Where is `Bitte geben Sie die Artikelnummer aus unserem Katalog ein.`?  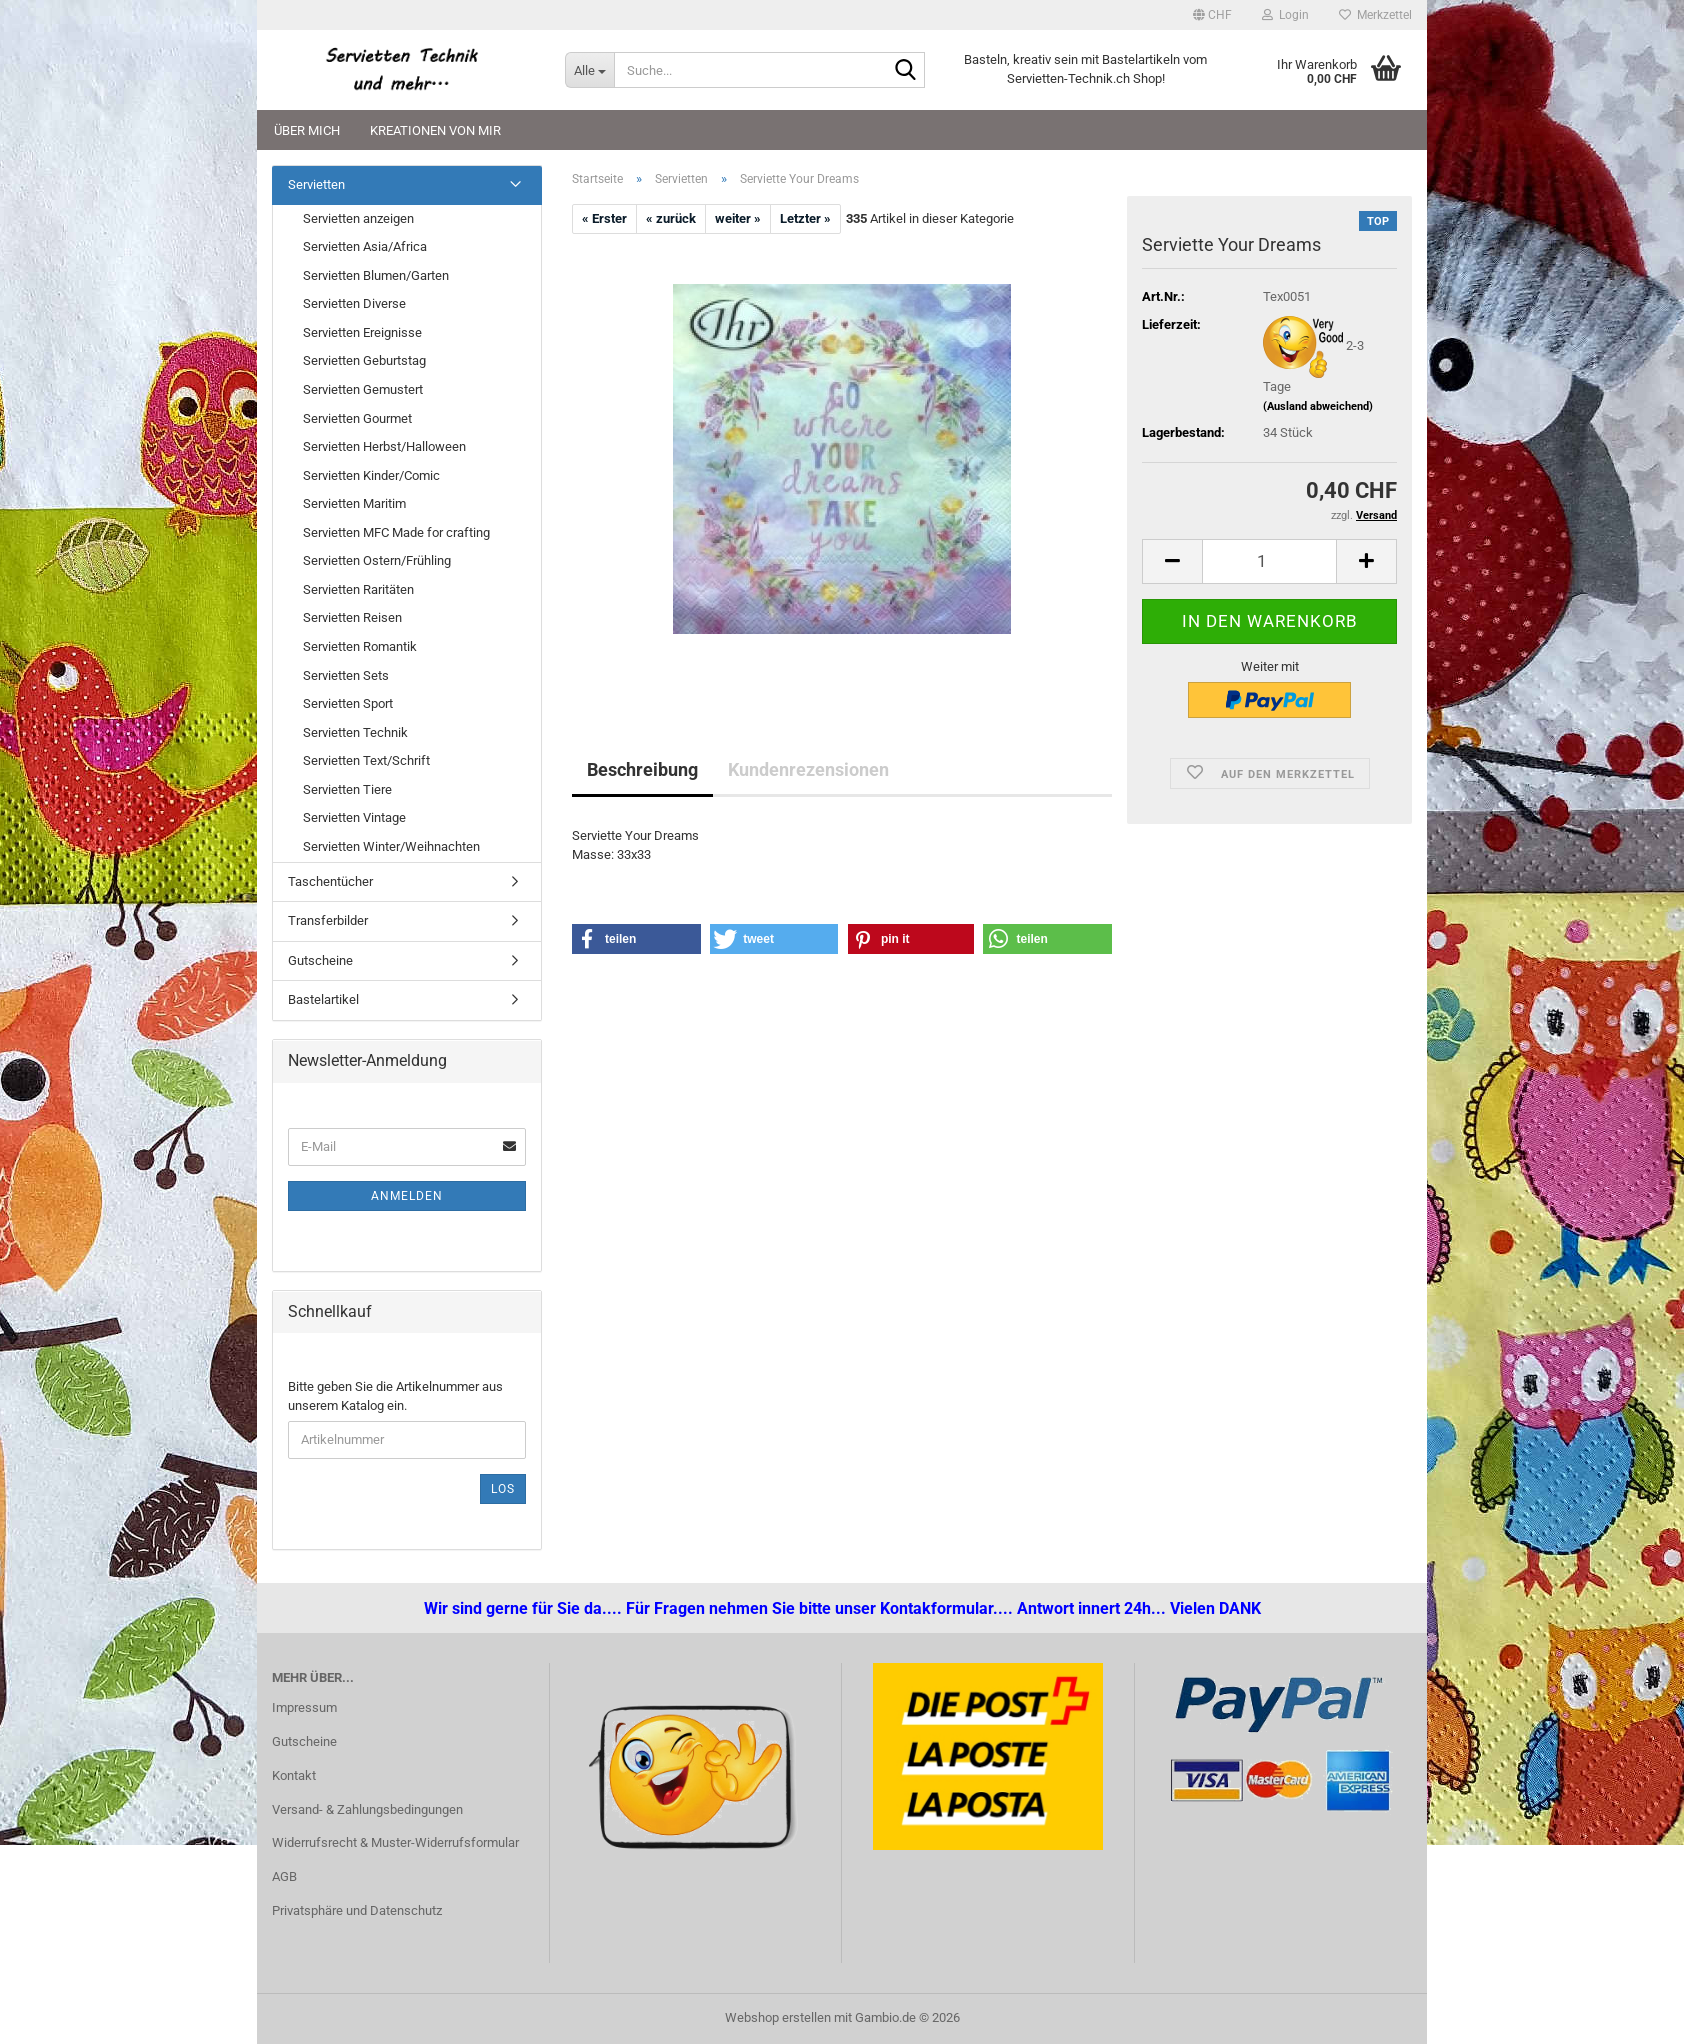
Bitte geben Sie die Artikelnummer aus unserem Katalog ein. is located at coordinates (395, 1396).